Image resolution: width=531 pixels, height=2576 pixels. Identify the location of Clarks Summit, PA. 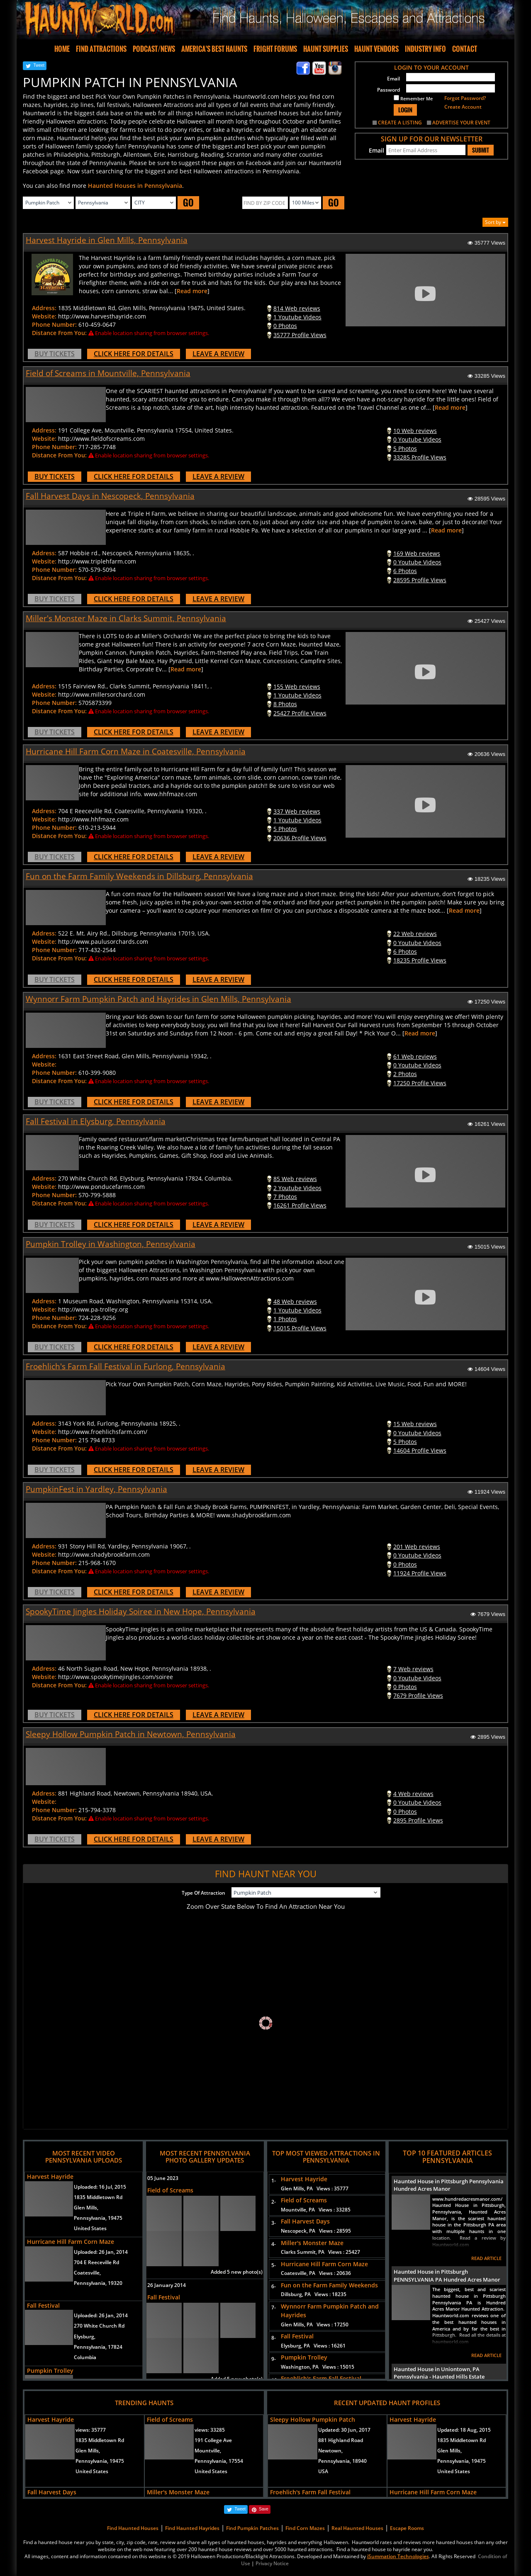
(320, 2251).